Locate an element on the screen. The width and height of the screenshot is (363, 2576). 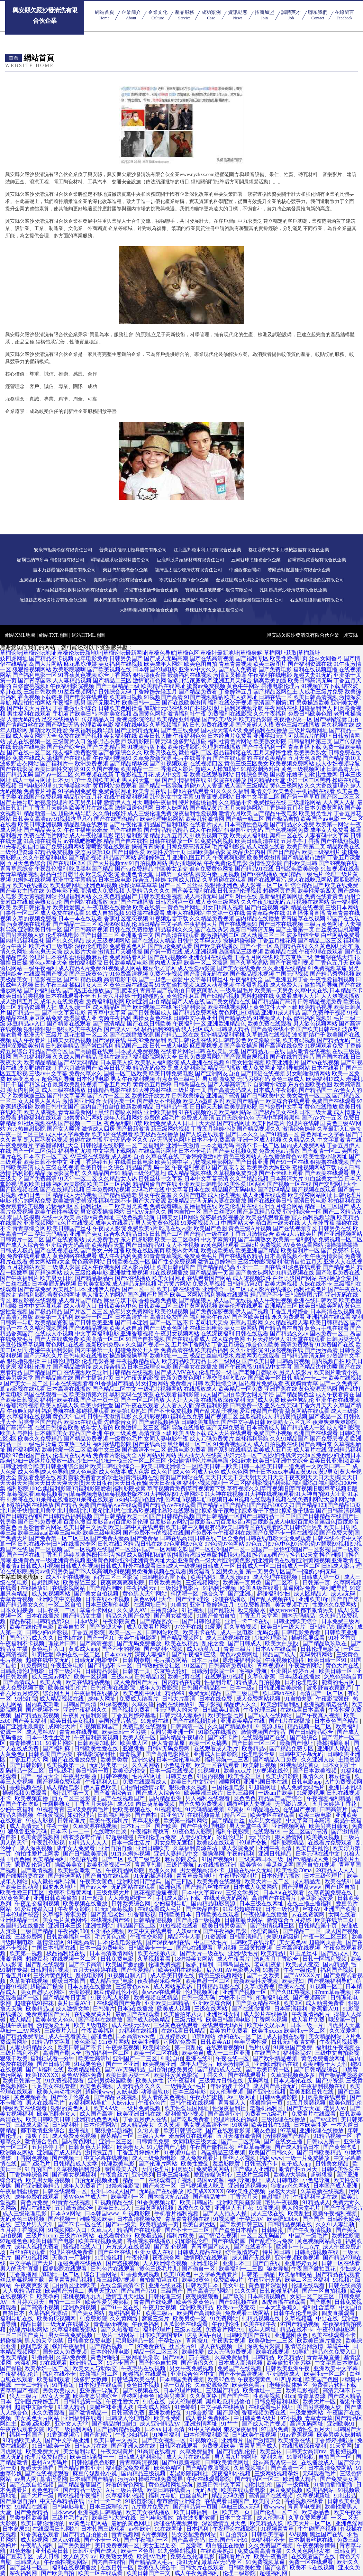
91五月瑟瑟视频 is located at coordinates (307, 2103).